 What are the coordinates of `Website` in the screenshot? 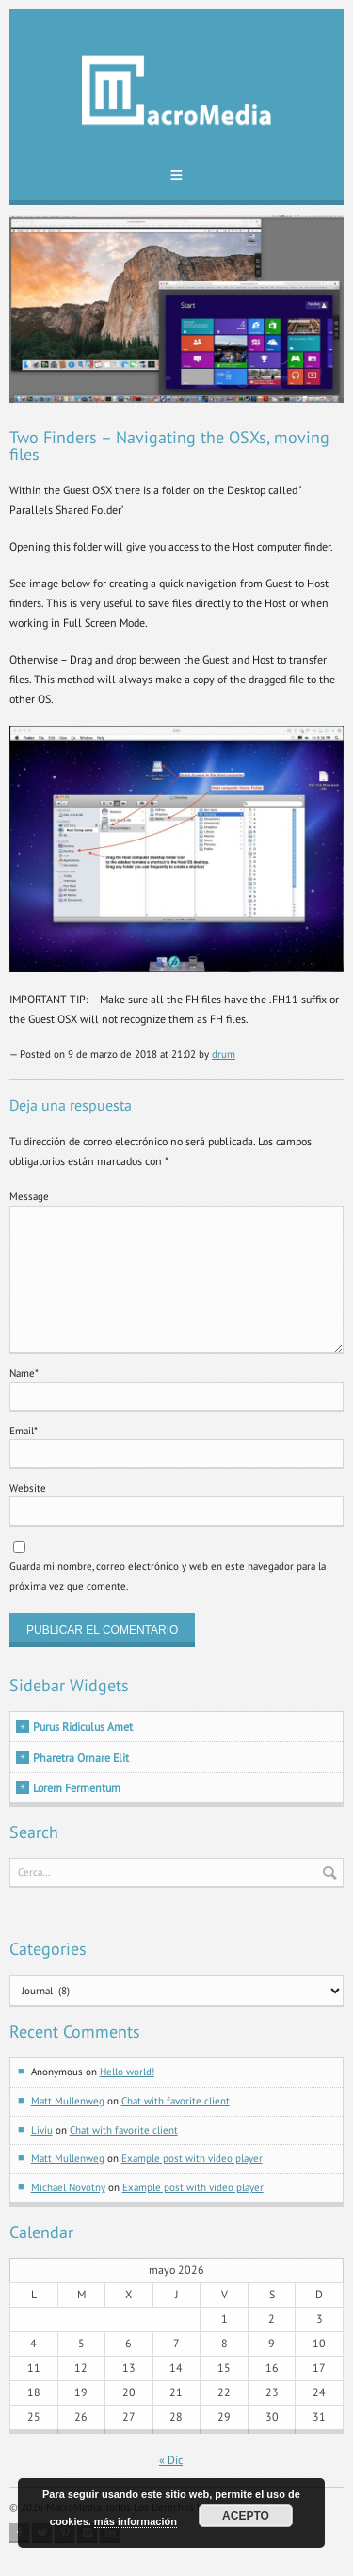 It's located at (27, 1488).